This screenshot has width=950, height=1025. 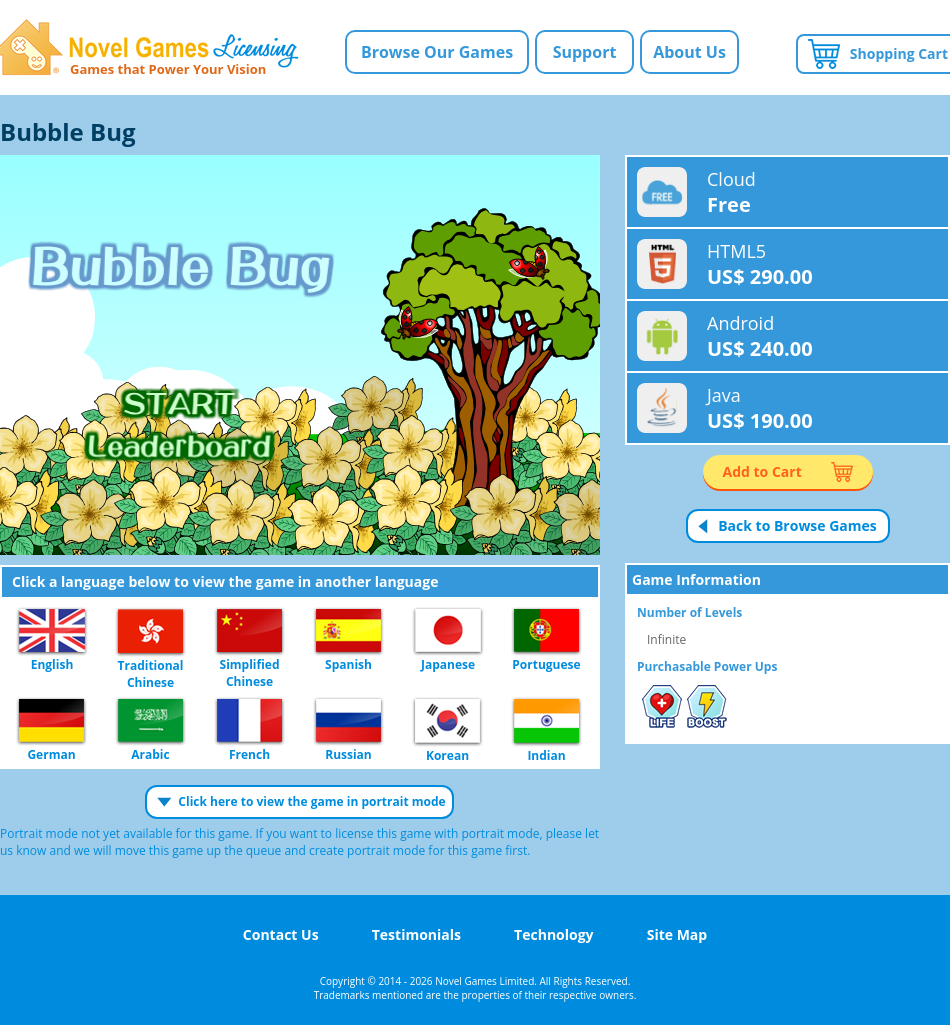 What do you see at coordinates (677, 934) in the screenshot?
I see `Site Map` at bounding box center [677, 934].